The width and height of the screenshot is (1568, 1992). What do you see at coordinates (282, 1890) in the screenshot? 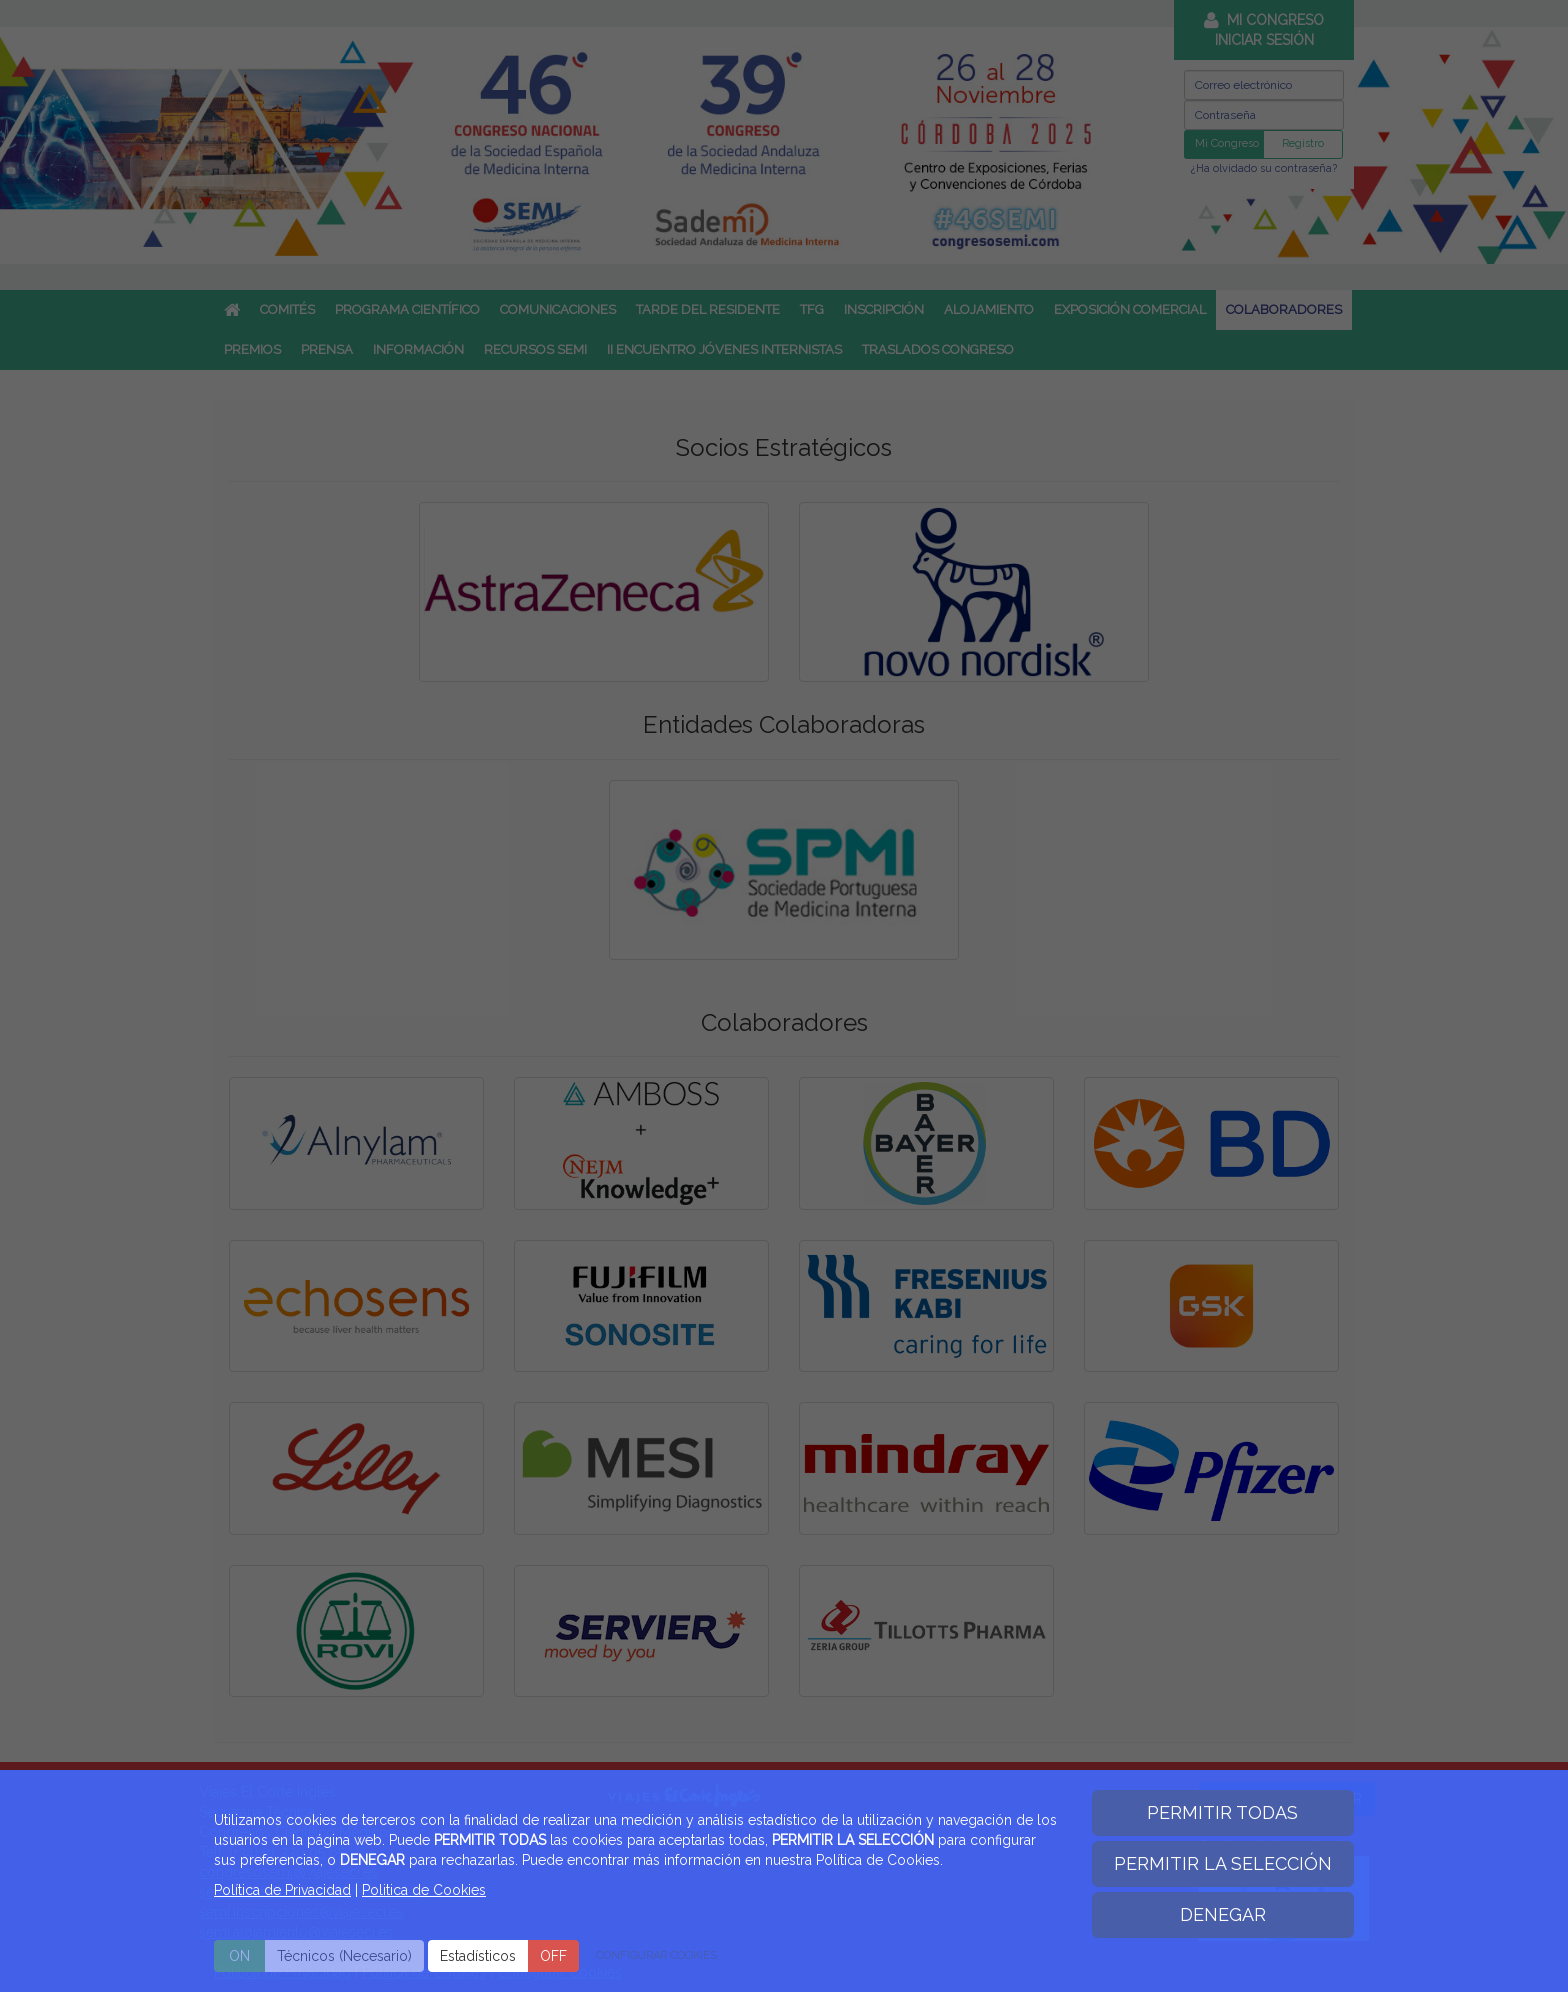
I see `Política de Privacidad` at bounding box center [282, 1890].